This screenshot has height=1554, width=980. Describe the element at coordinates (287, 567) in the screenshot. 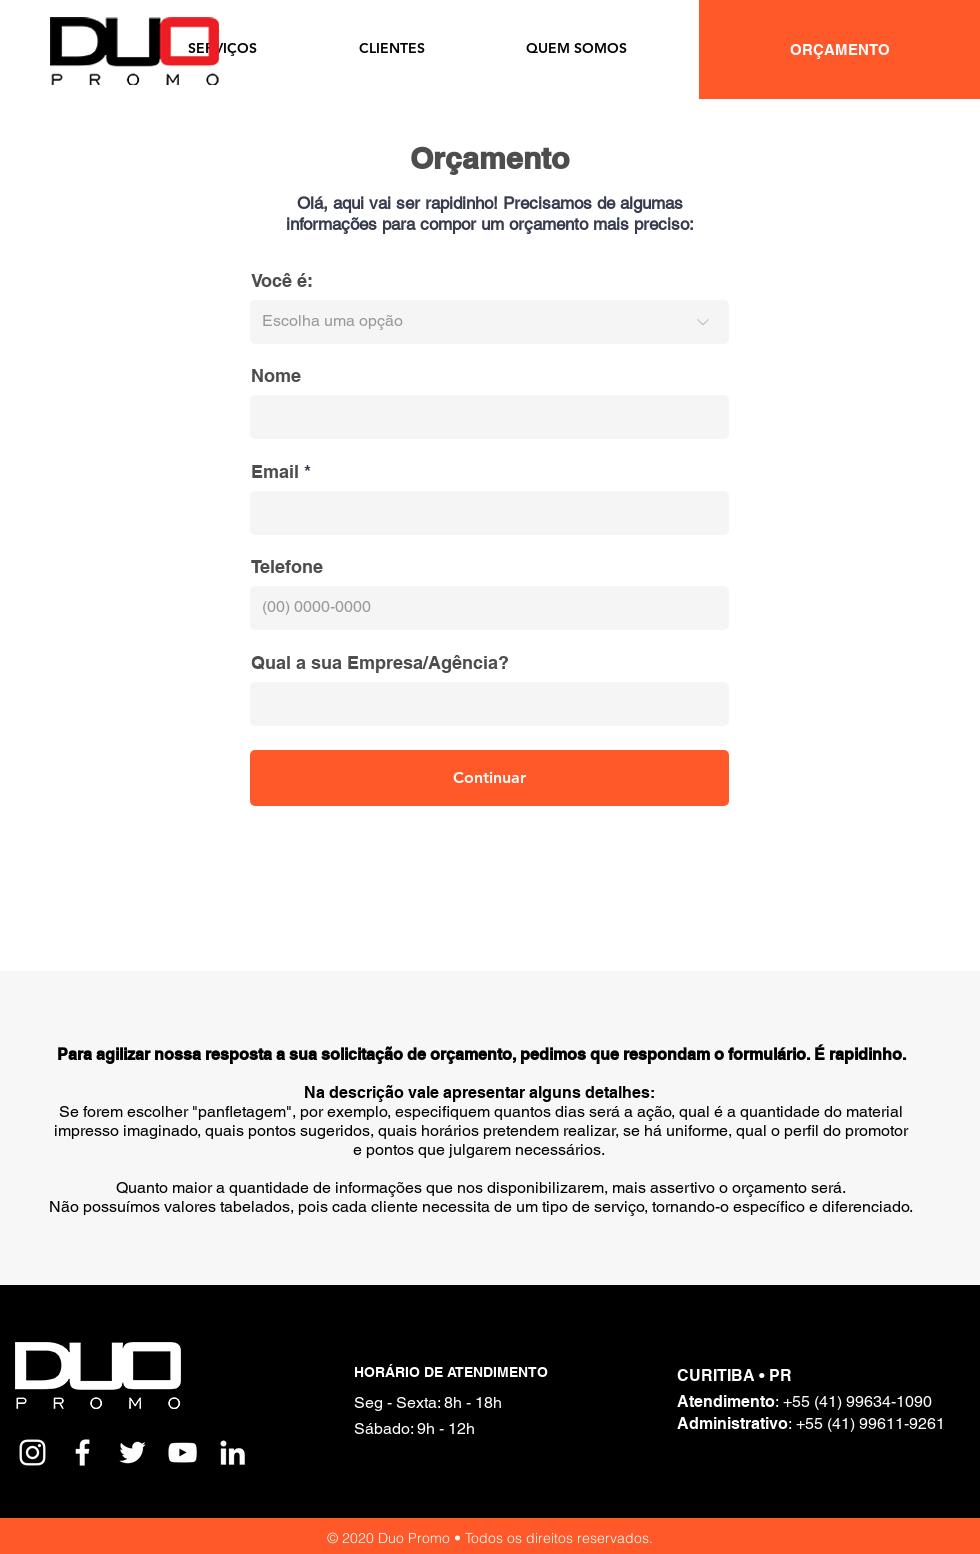

I see `Telefone` at that location.